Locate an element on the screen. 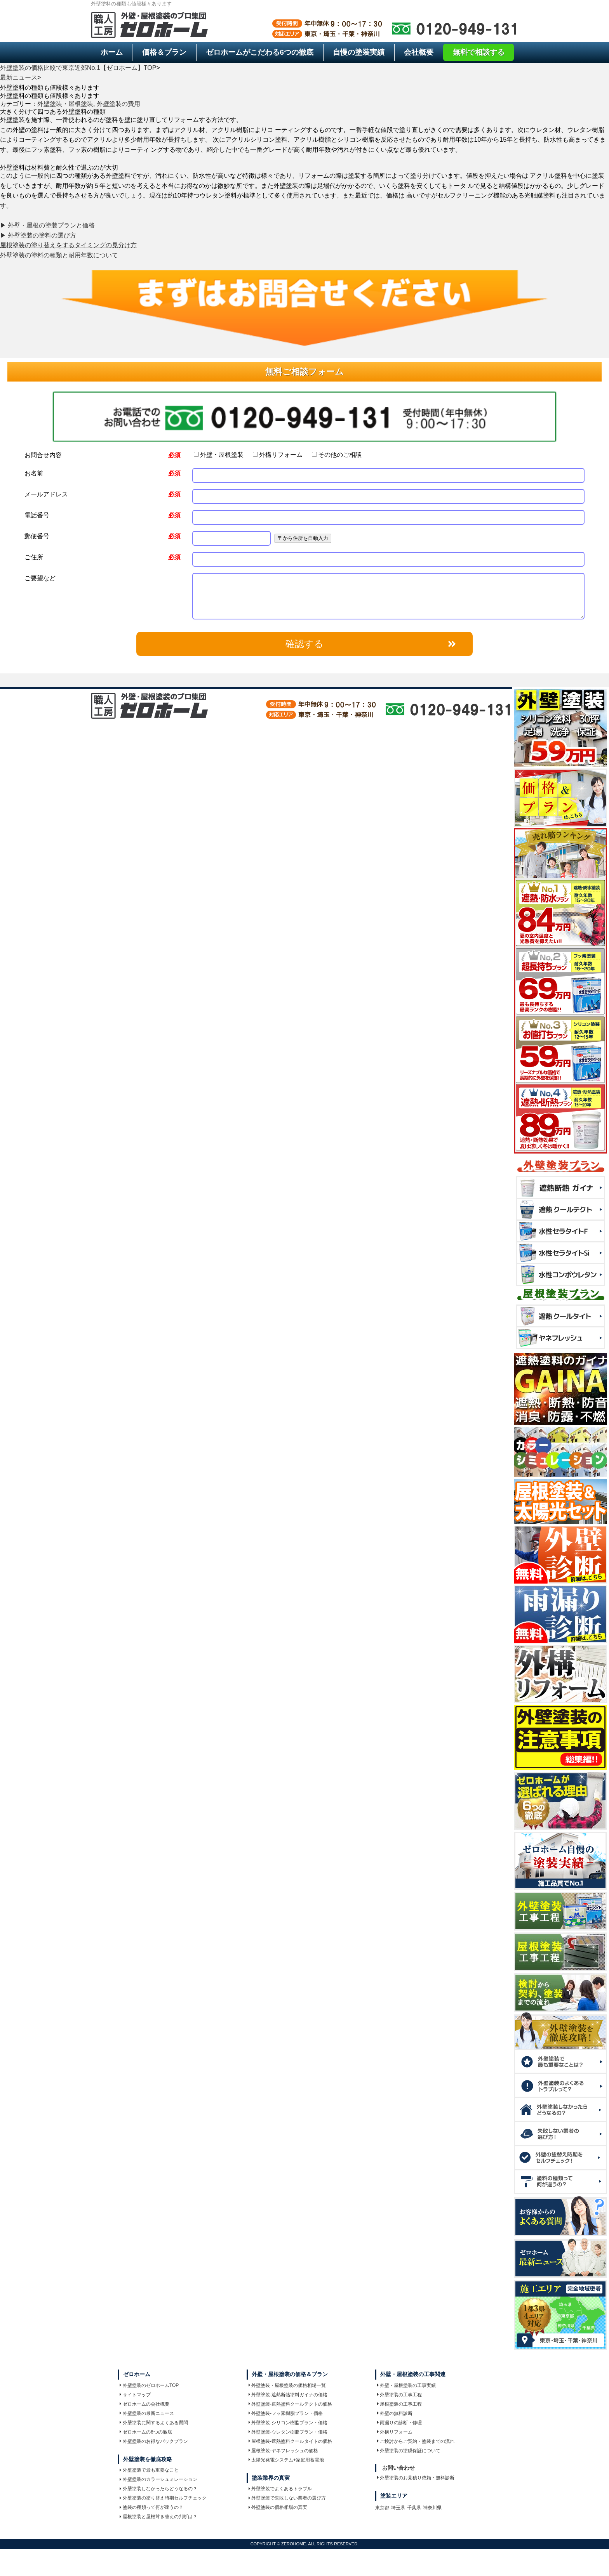 Image resolution: width=609 pixels, height=2576 pixels. 価格＆プラン is located at coordinates (164, 52).